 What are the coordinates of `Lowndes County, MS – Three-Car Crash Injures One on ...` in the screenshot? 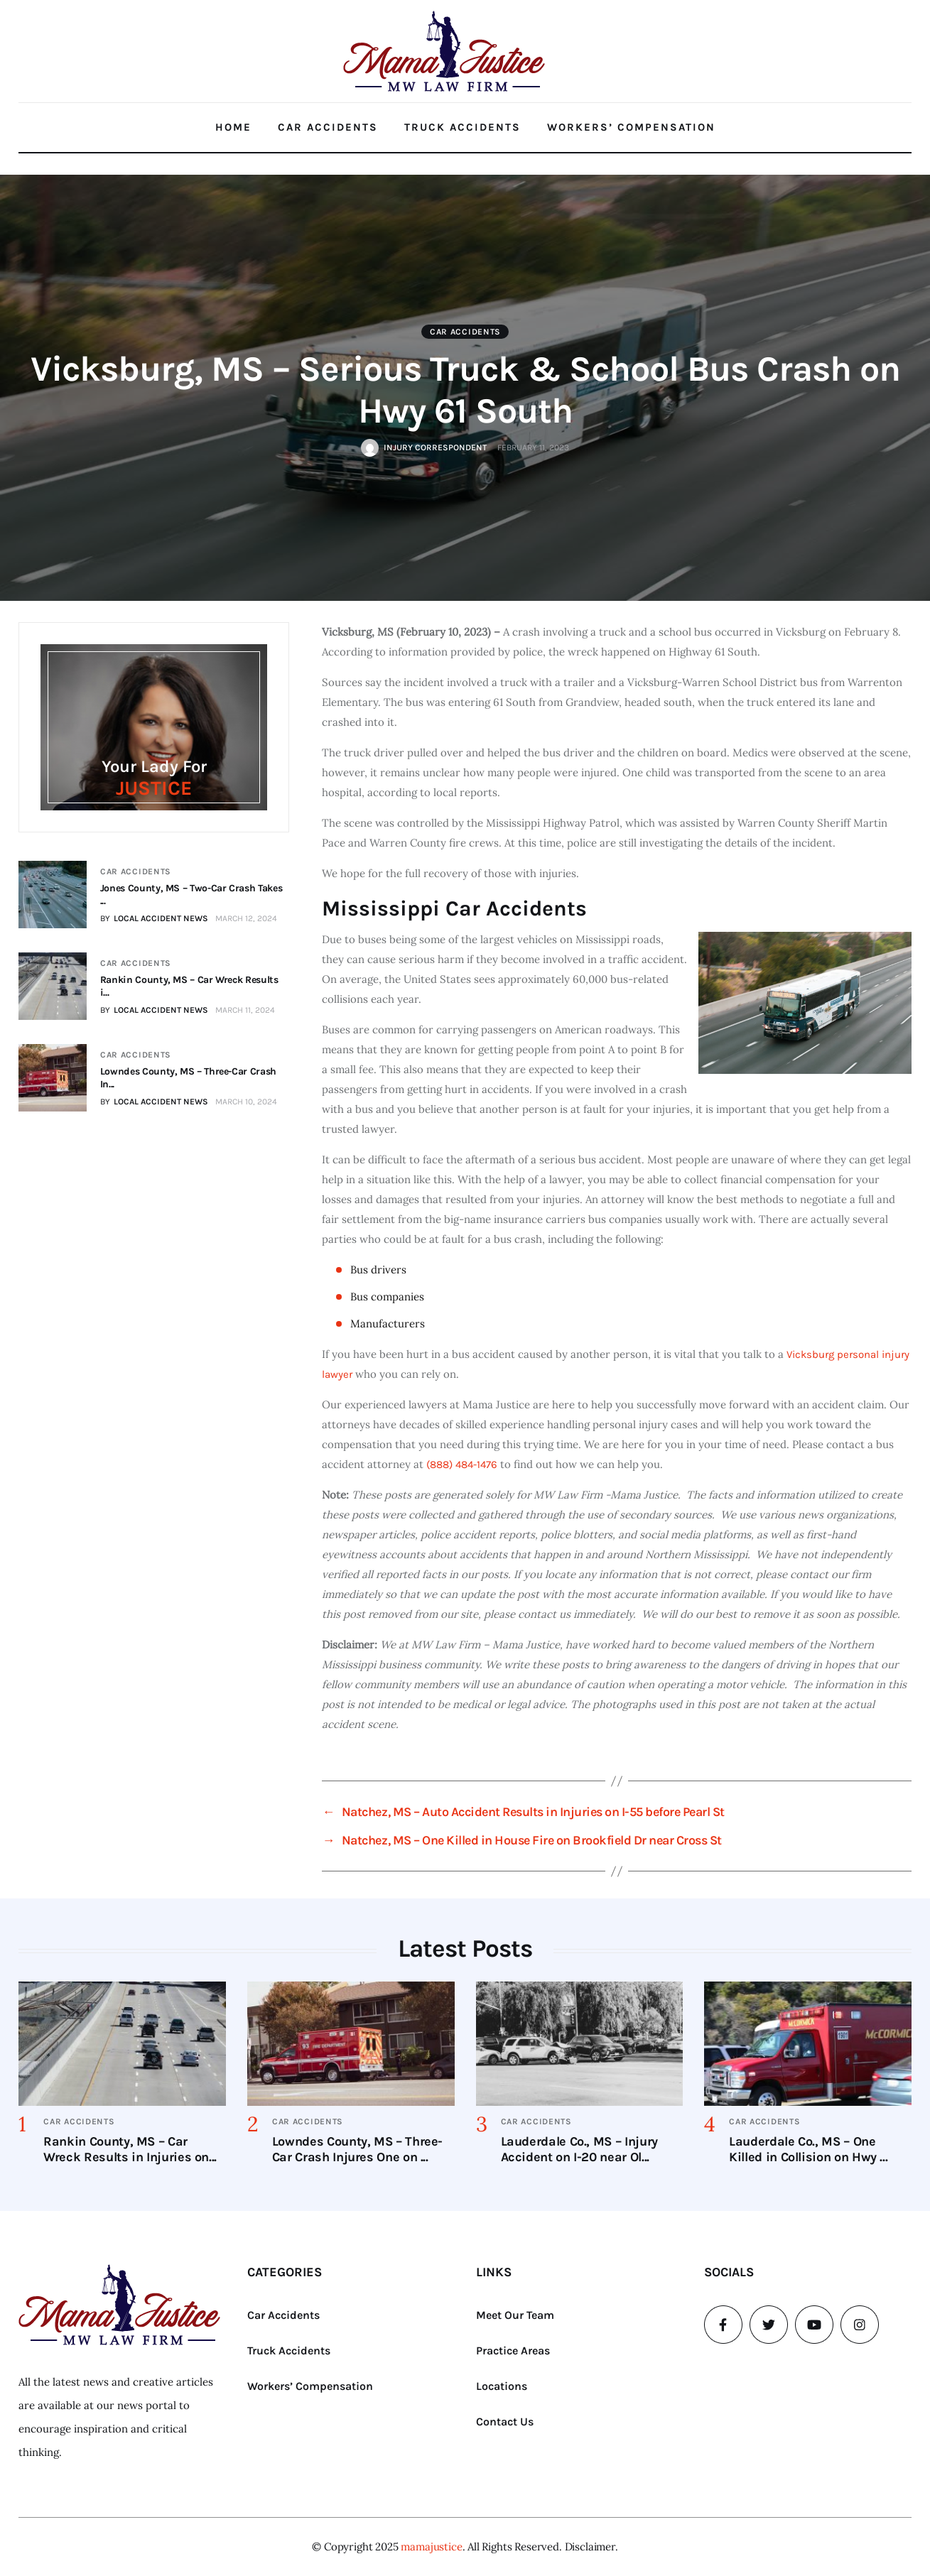 It's located at (357, 2149).